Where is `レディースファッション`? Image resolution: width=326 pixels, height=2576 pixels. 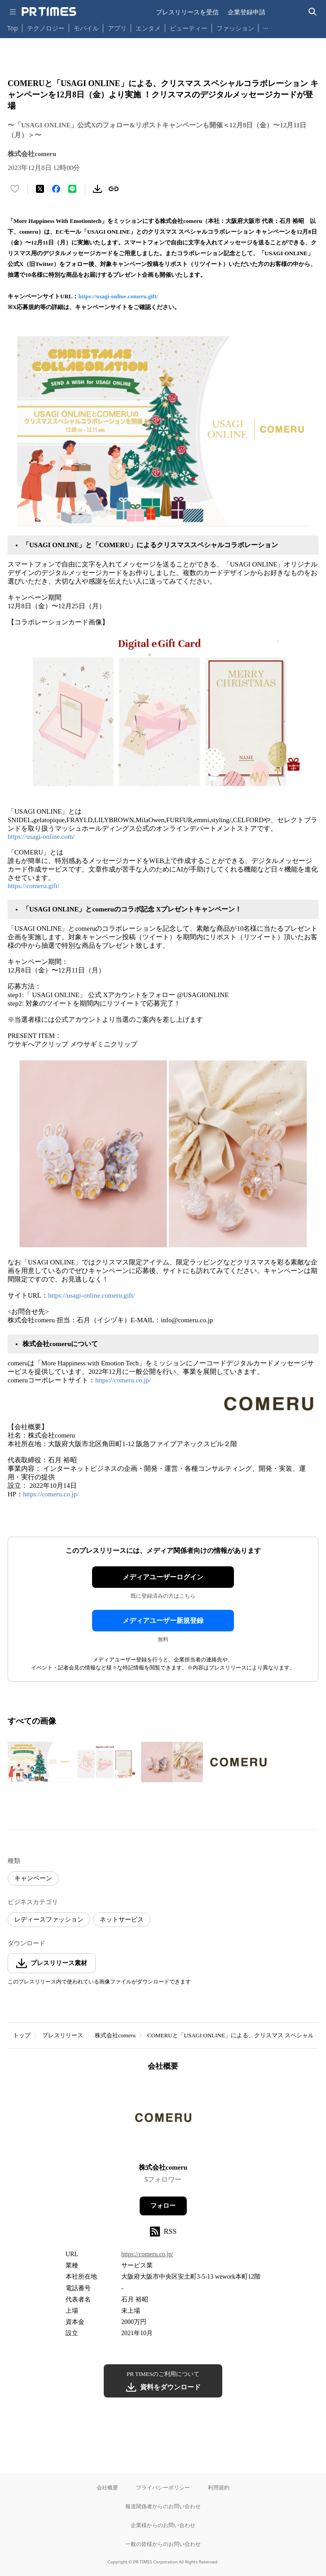
レディースファッション is located at coordinates (49, 1919).